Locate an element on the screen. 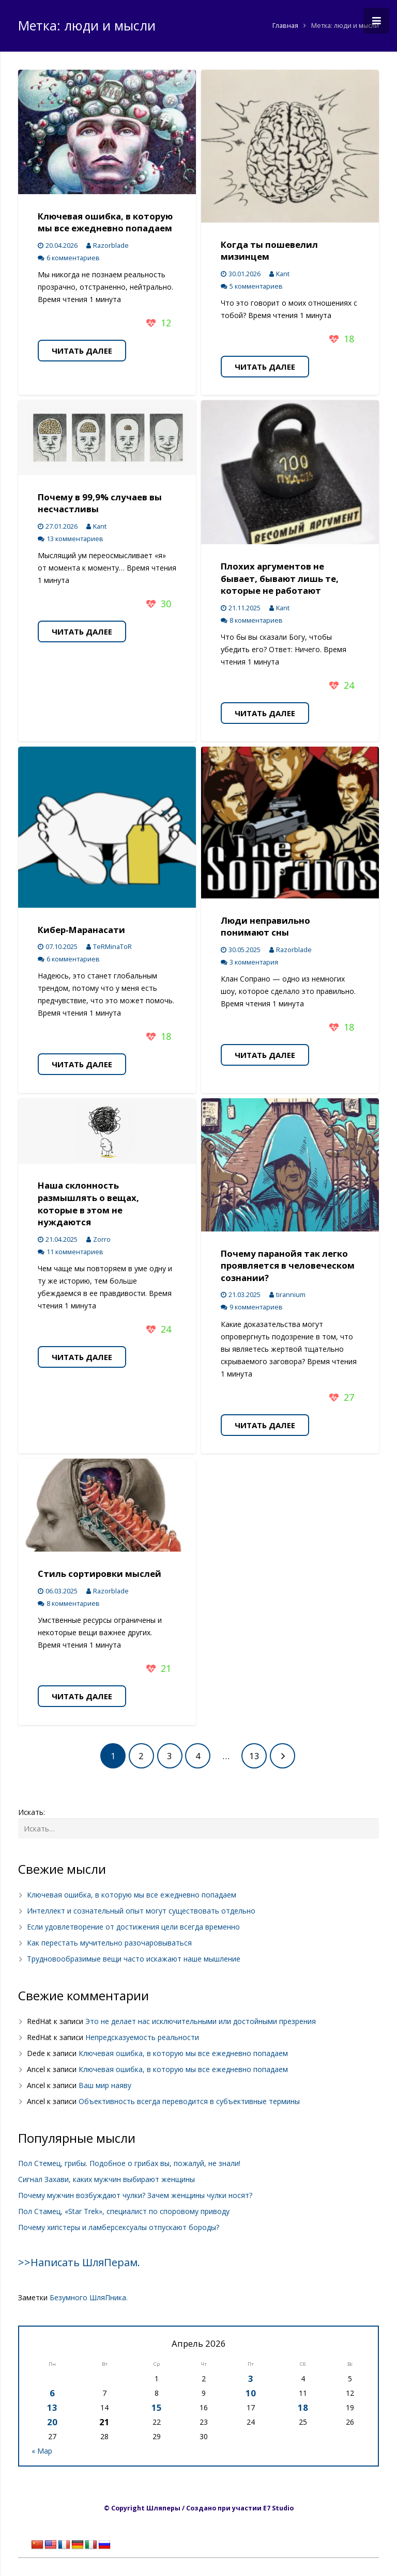  Razorblade is located at coordinates (111, 245).